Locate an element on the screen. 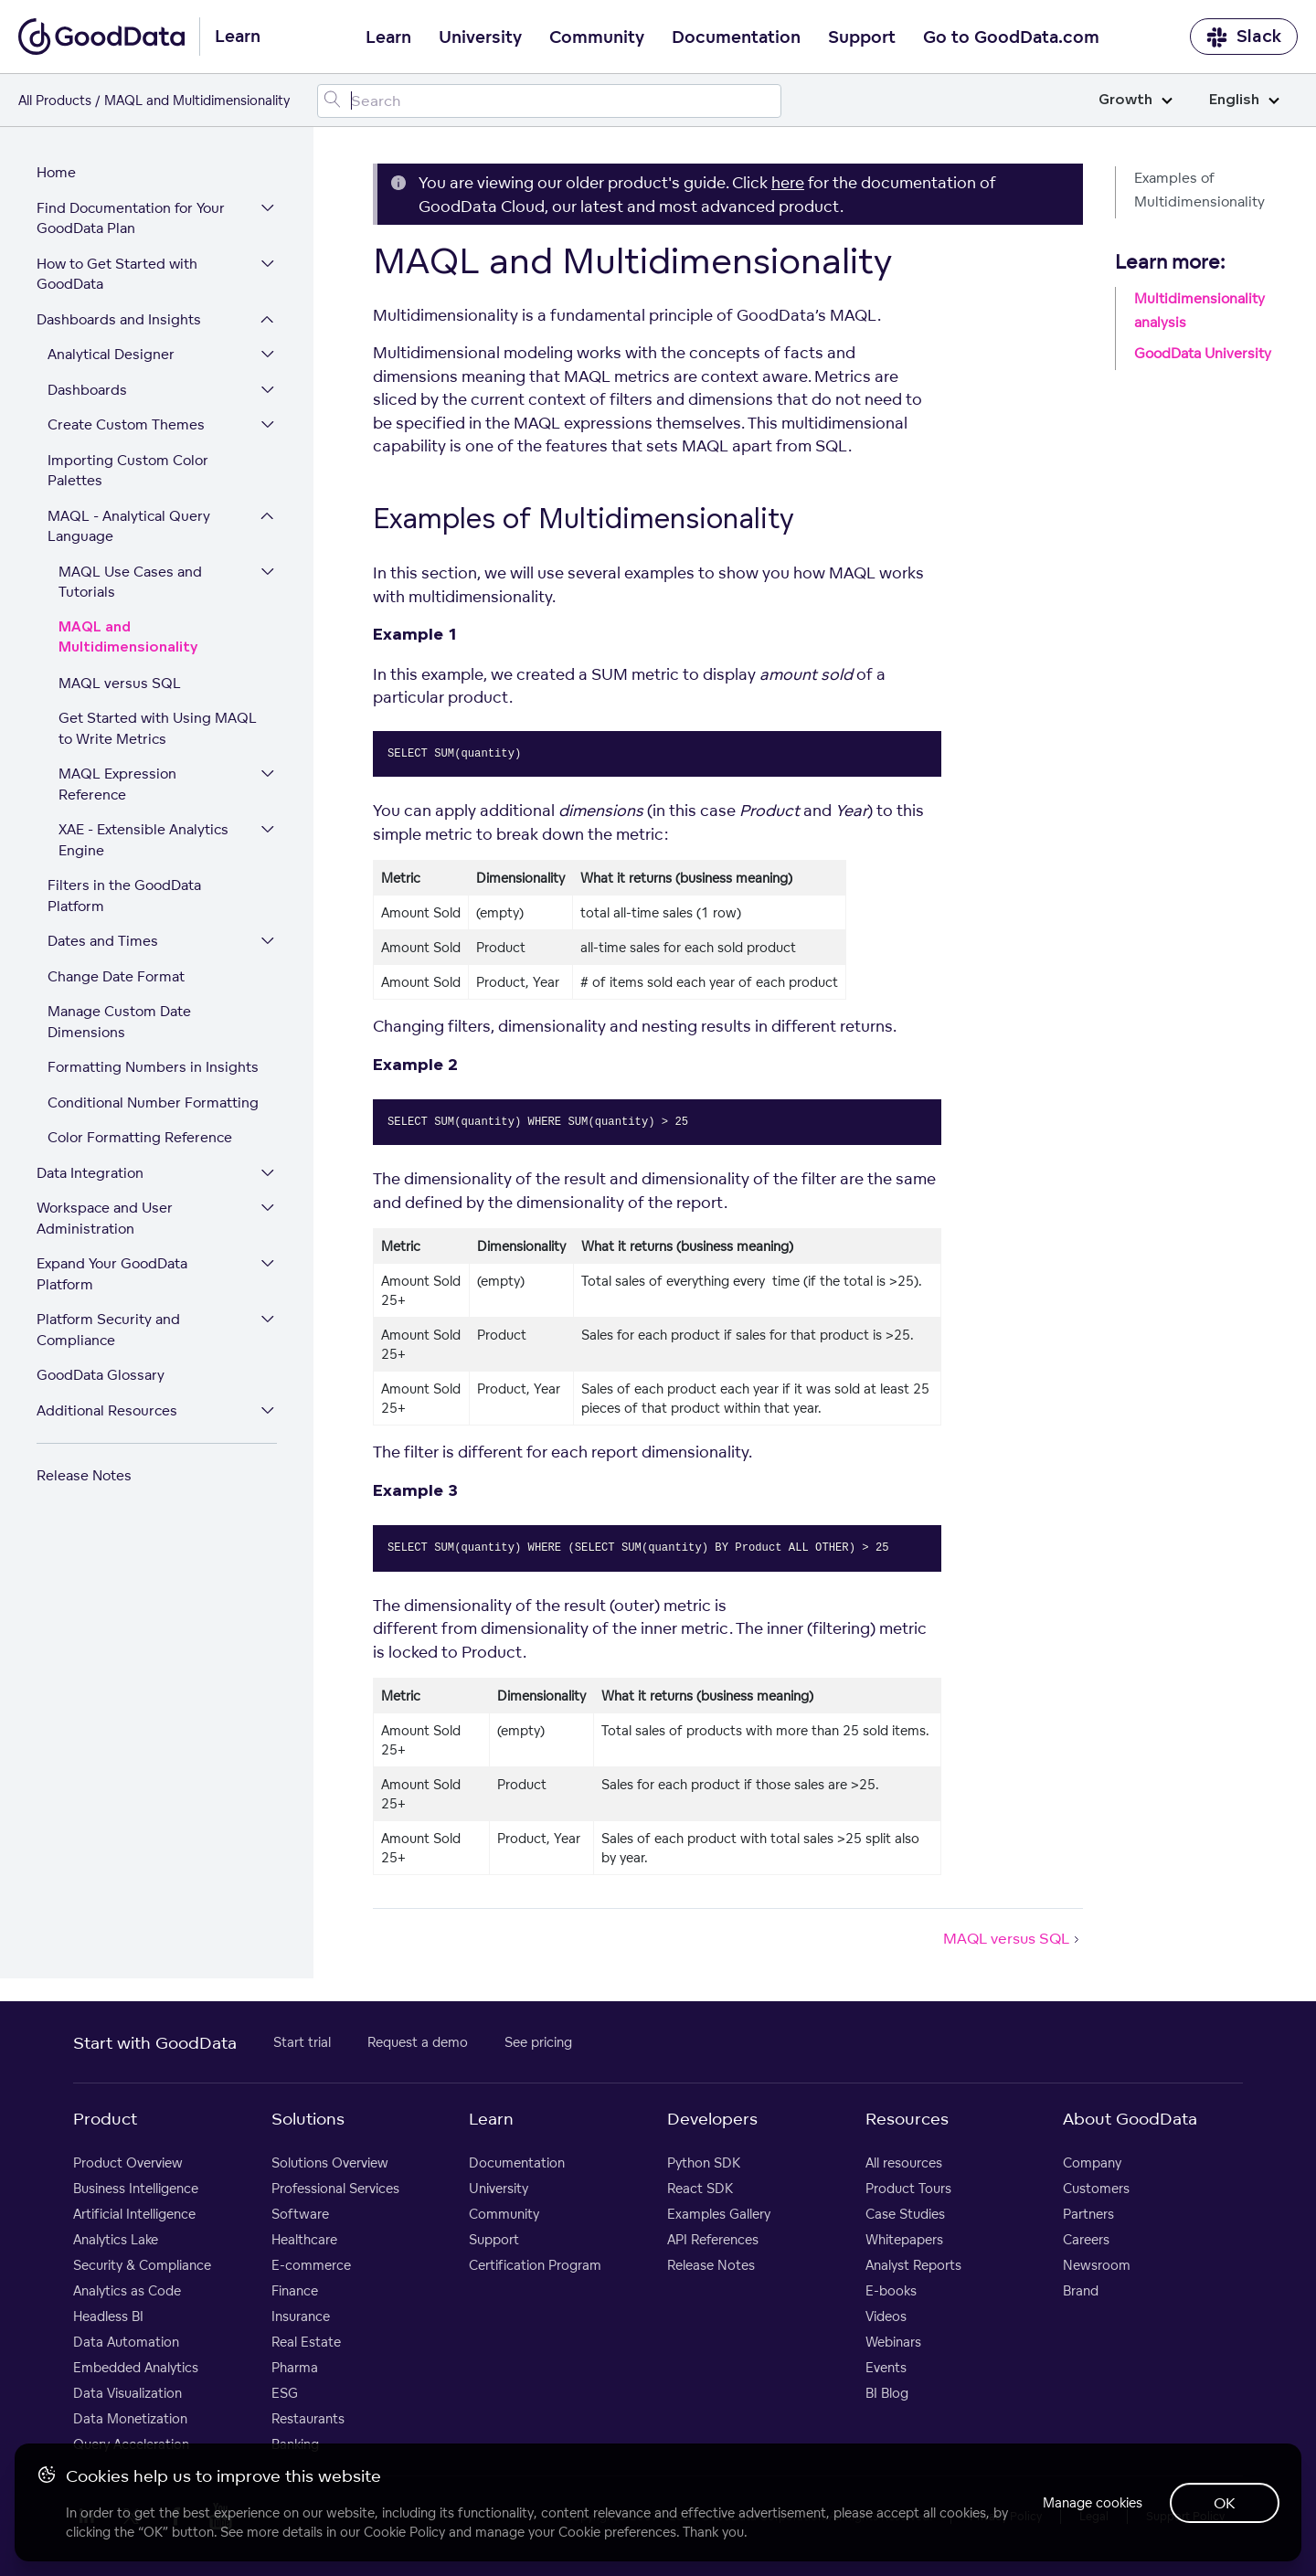 The image size is (1316, 2576). XAE - Extensible Analytics Engine is located at coordinates (143, 841).